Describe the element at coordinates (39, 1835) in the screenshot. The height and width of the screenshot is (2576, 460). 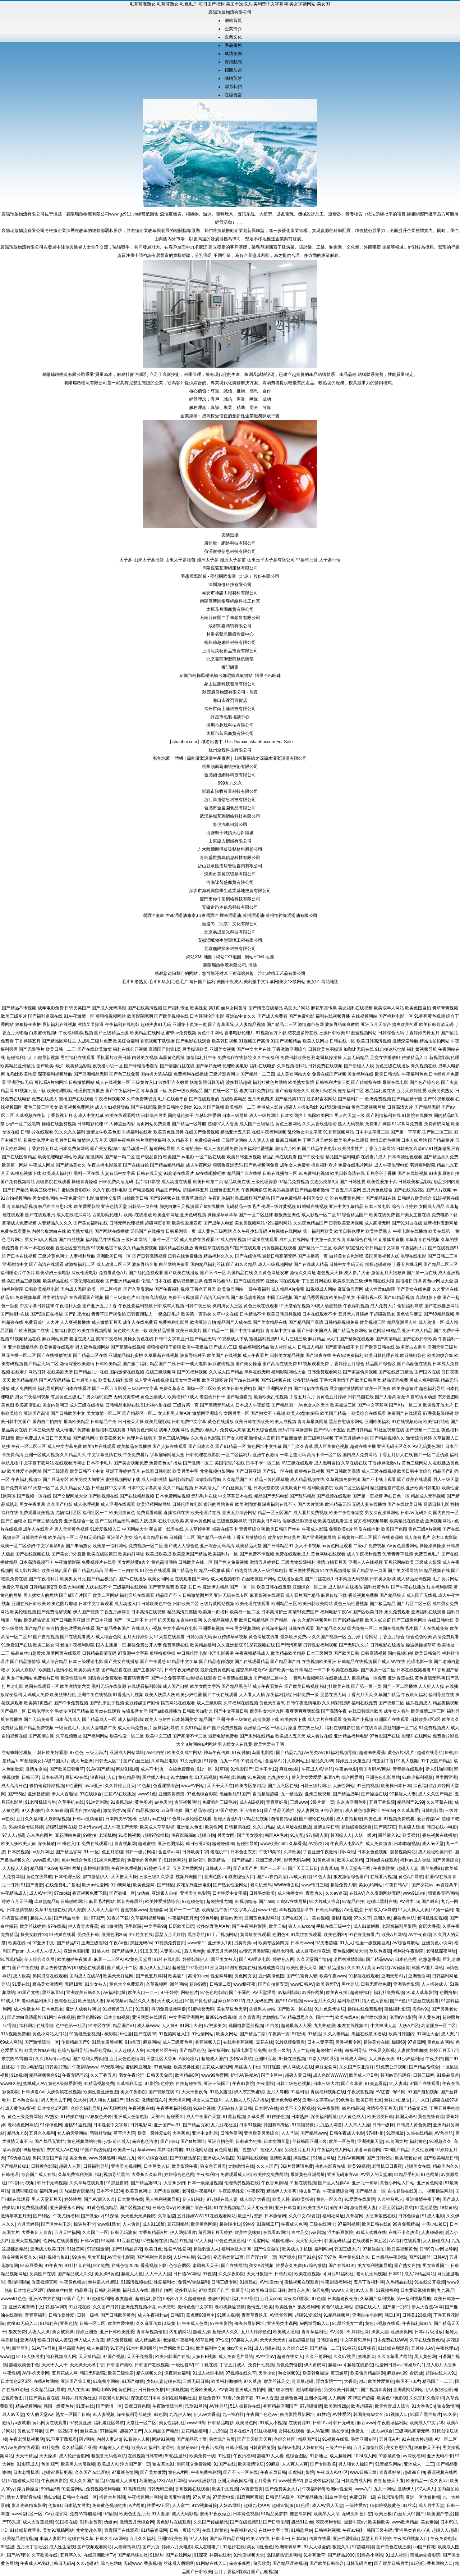
I see `东京热色图片` at that location.